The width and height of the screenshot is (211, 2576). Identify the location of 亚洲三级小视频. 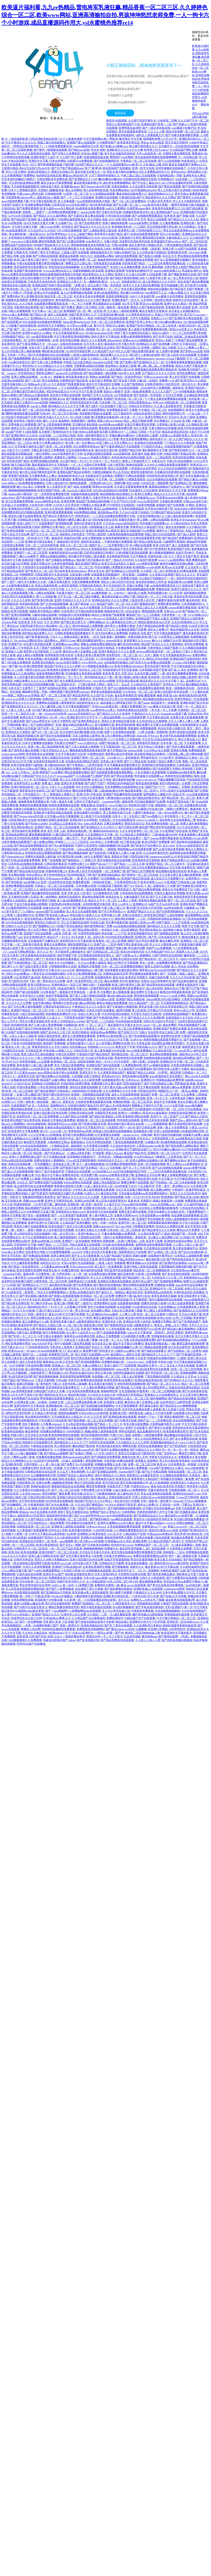
(63, 1303).